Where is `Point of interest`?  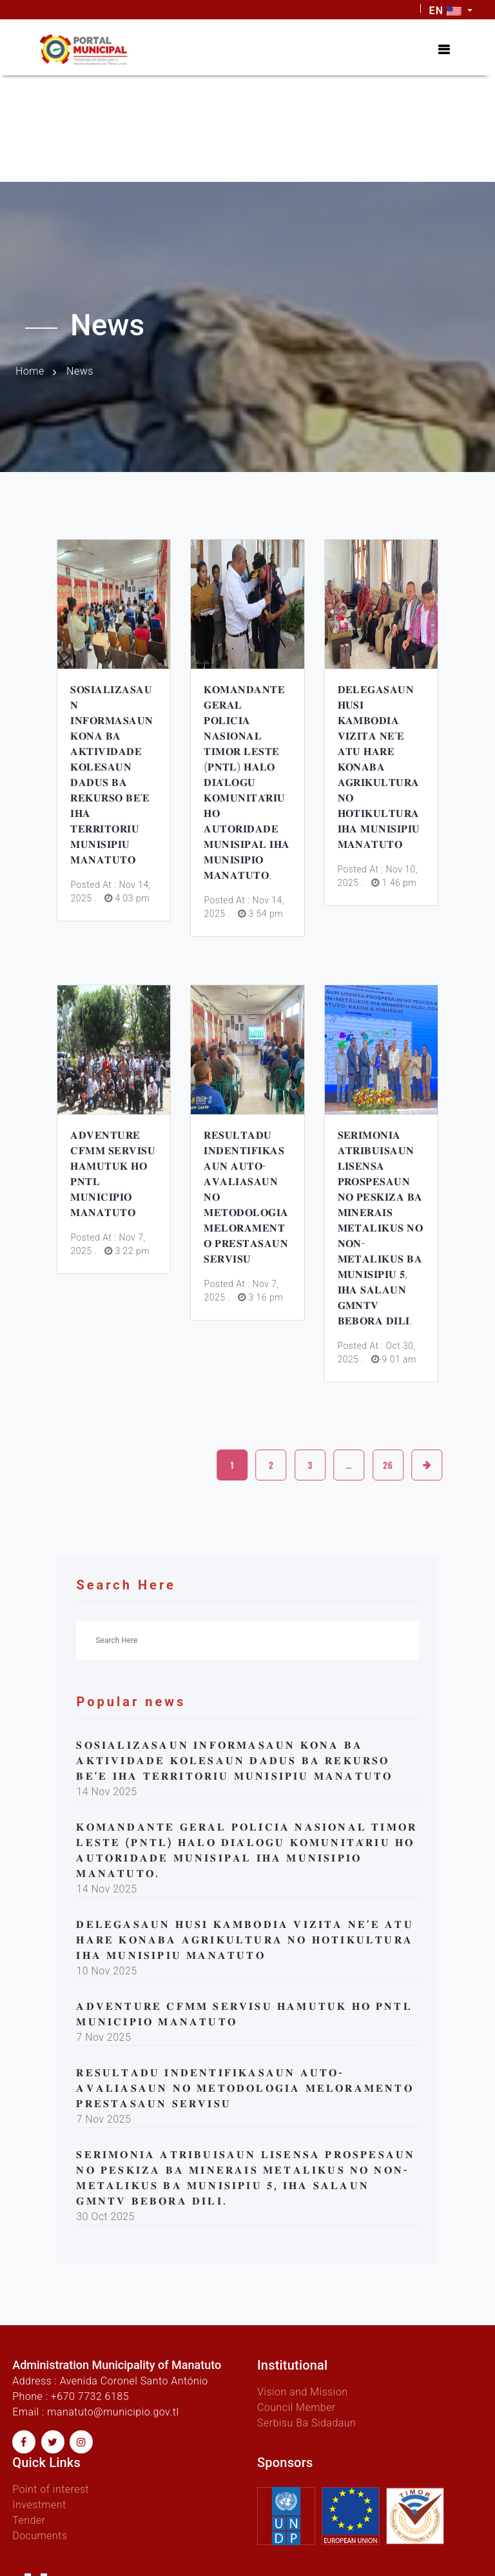 Point of interest is located at coordinates (50, 2489).